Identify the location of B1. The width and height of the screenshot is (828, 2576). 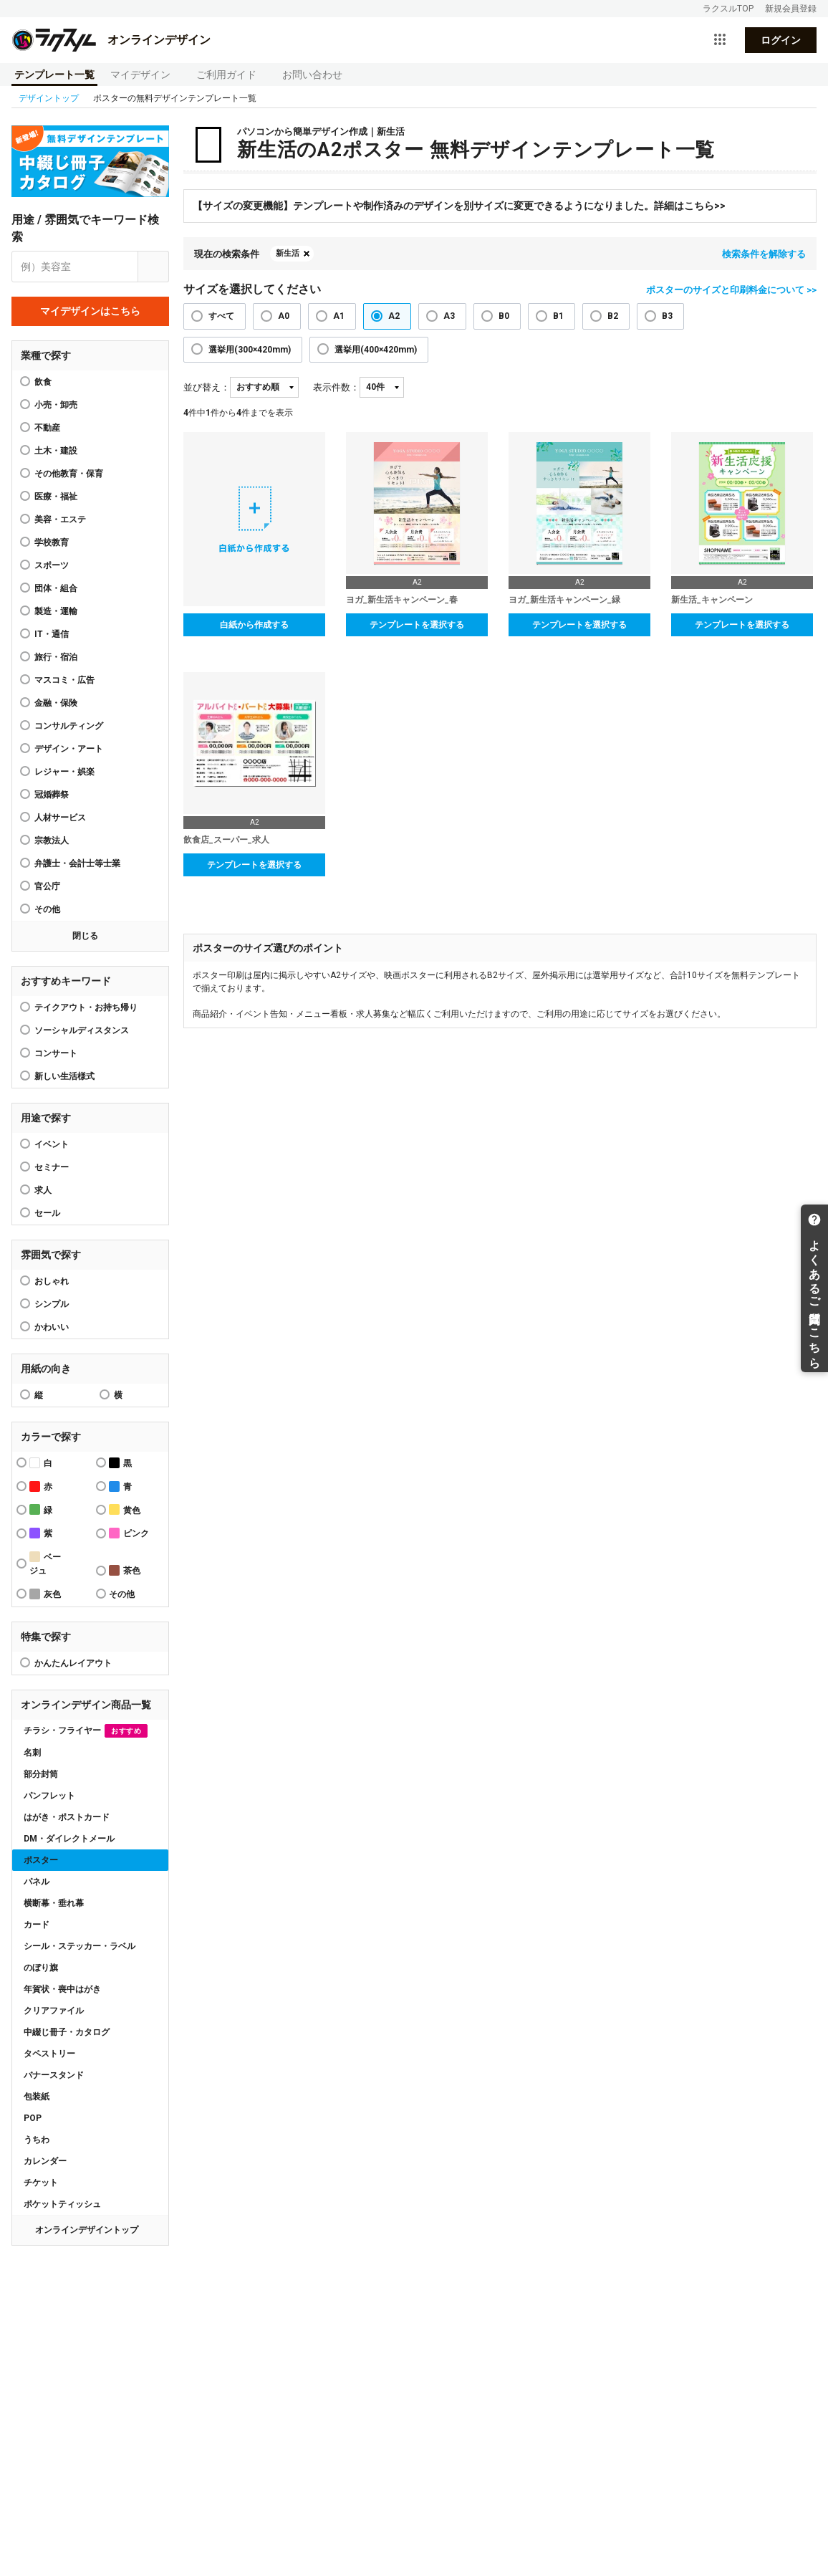
(558, 316).